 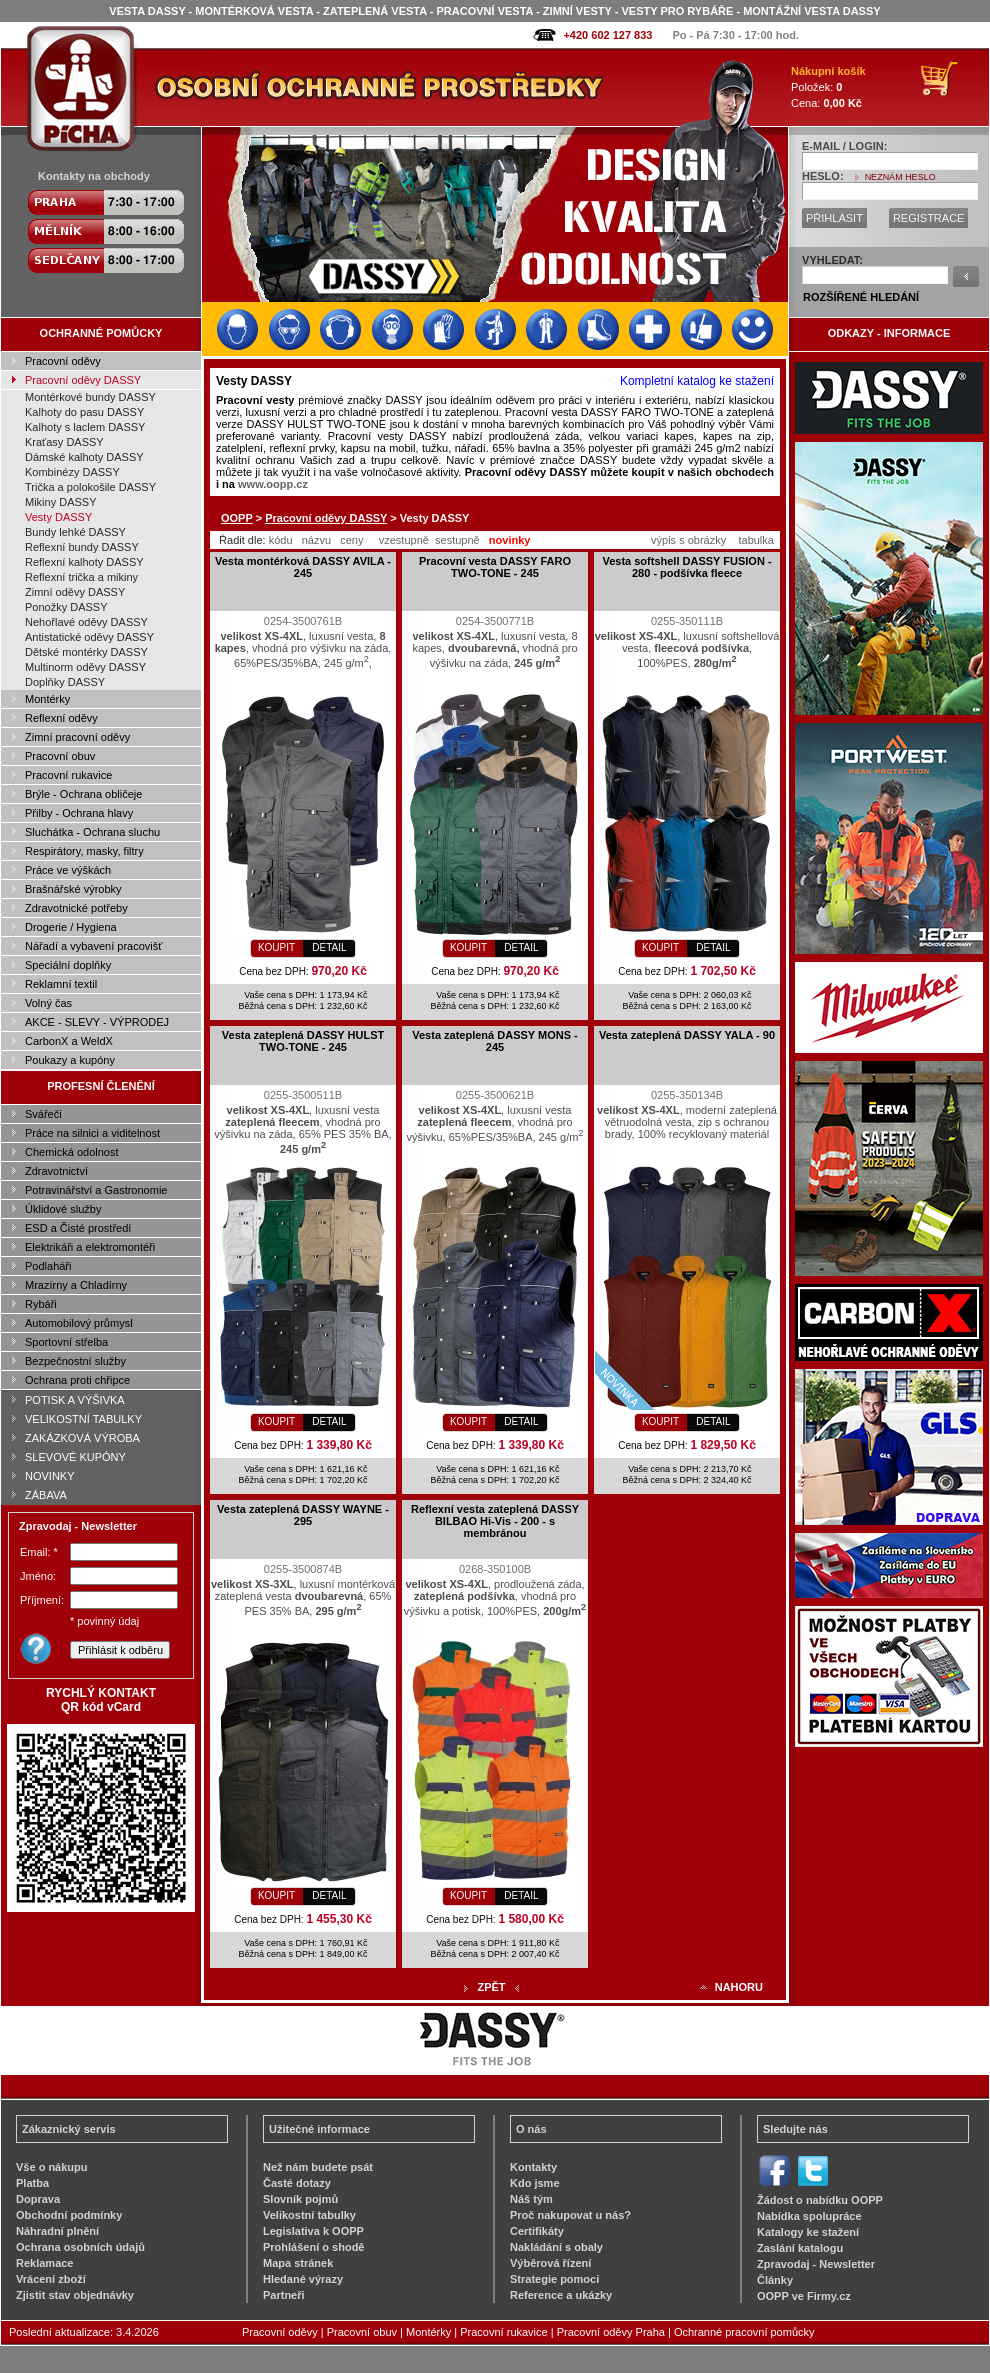 What do you see at coordinates (84, 412) in the screenshot?
I see `Kalhoty do pasu DASSY` at bounding box center [84, 412].